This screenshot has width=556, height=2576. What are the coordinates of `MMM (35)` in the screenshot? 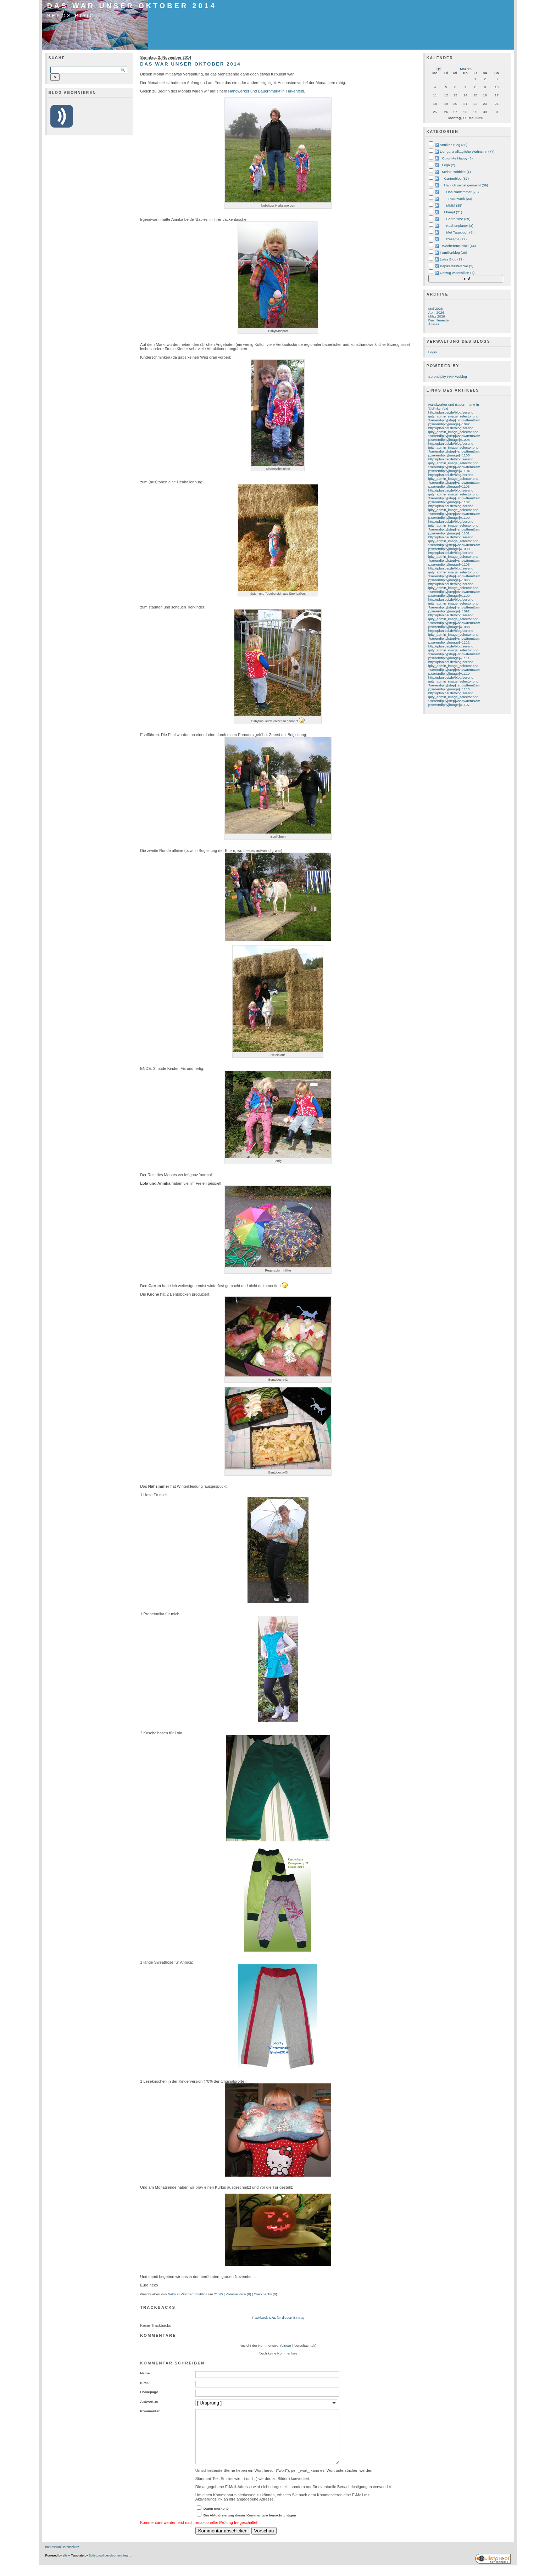 It's located at (454, 205).